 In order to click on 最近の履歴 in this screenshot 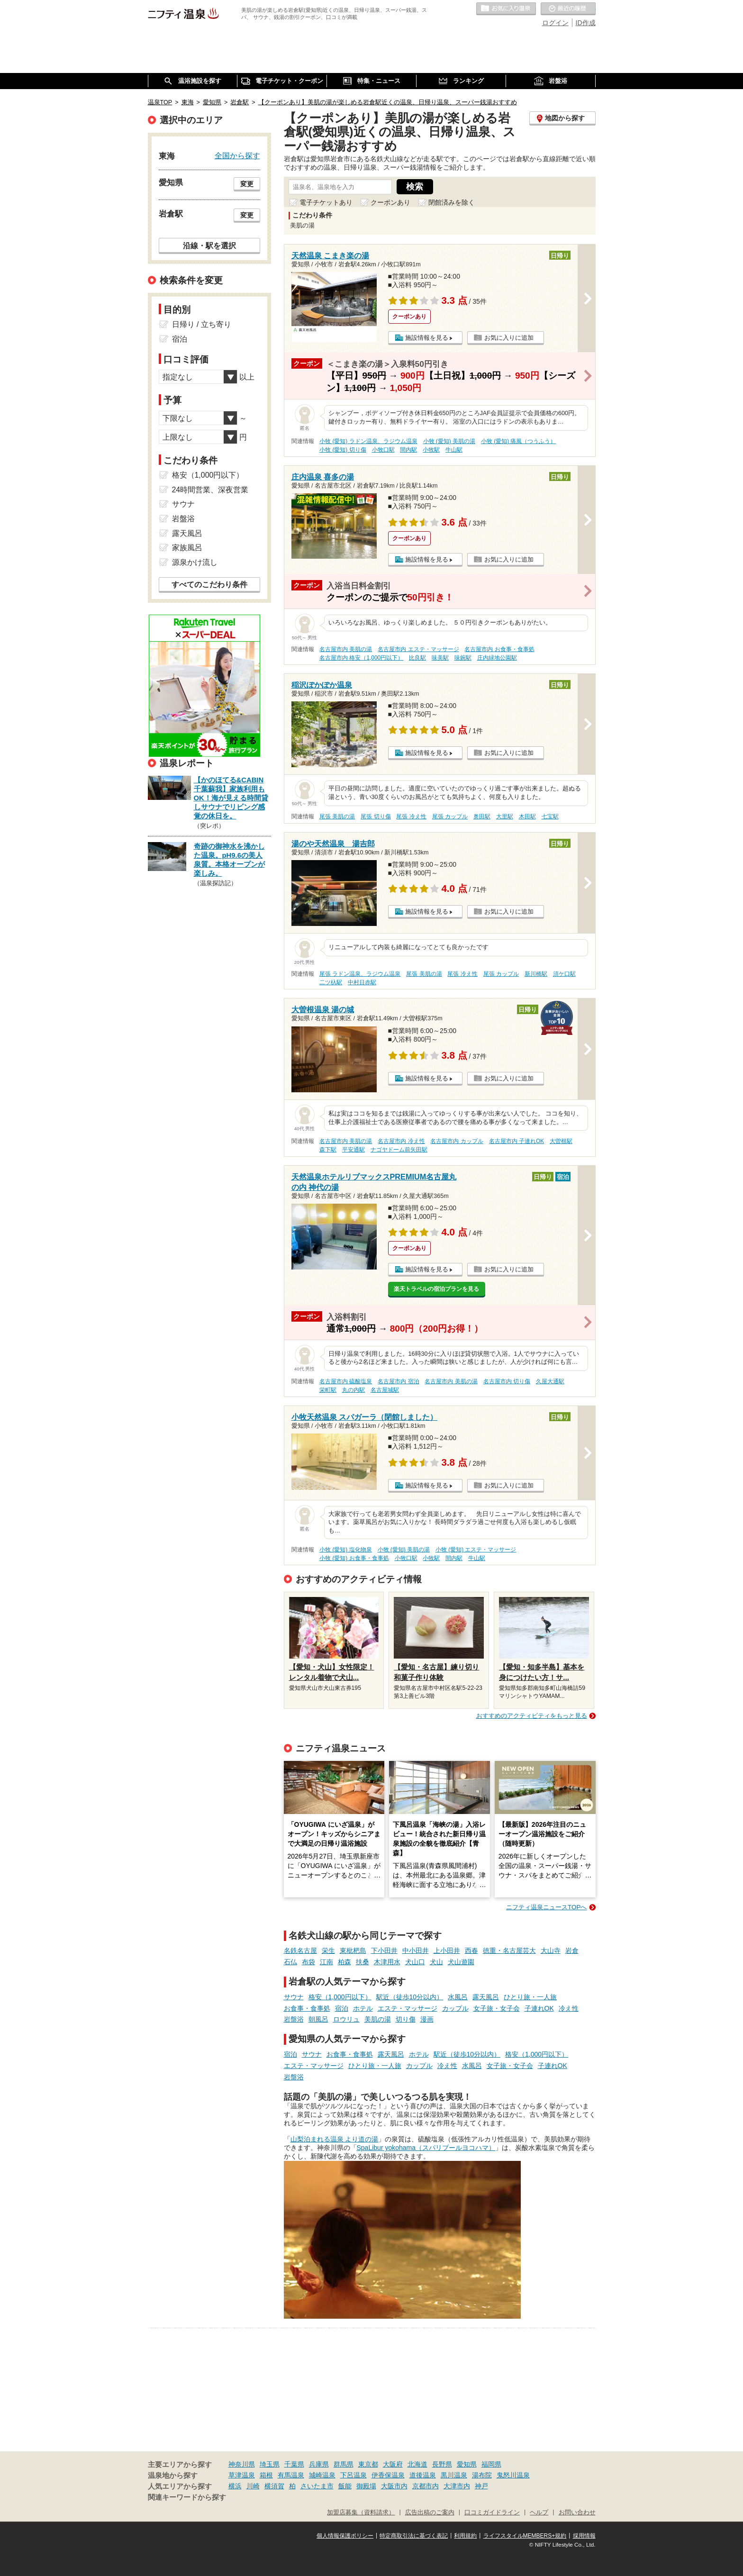, I will do `click(568, 9)`.